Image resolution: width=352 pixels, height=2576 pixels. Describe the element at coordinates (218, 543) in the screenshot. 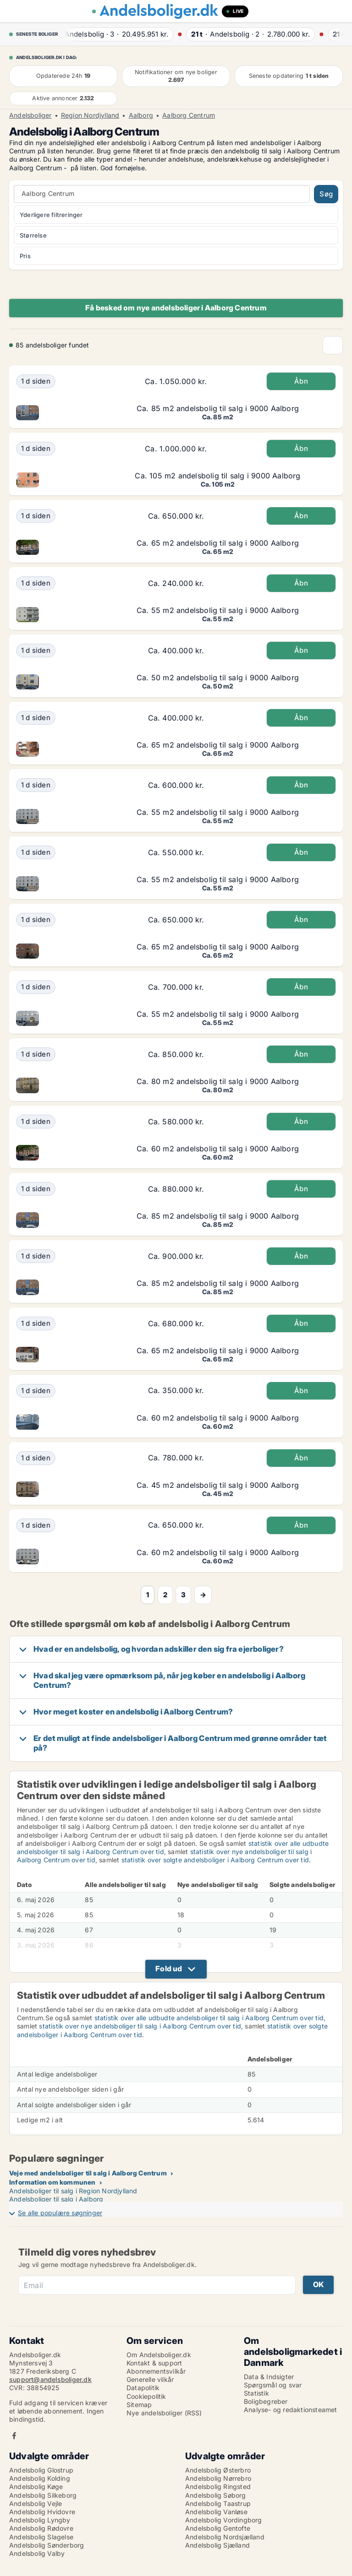

I see `Ca. 65 m2 andelsbolig til salg i 9000 Aalborg` at that location.